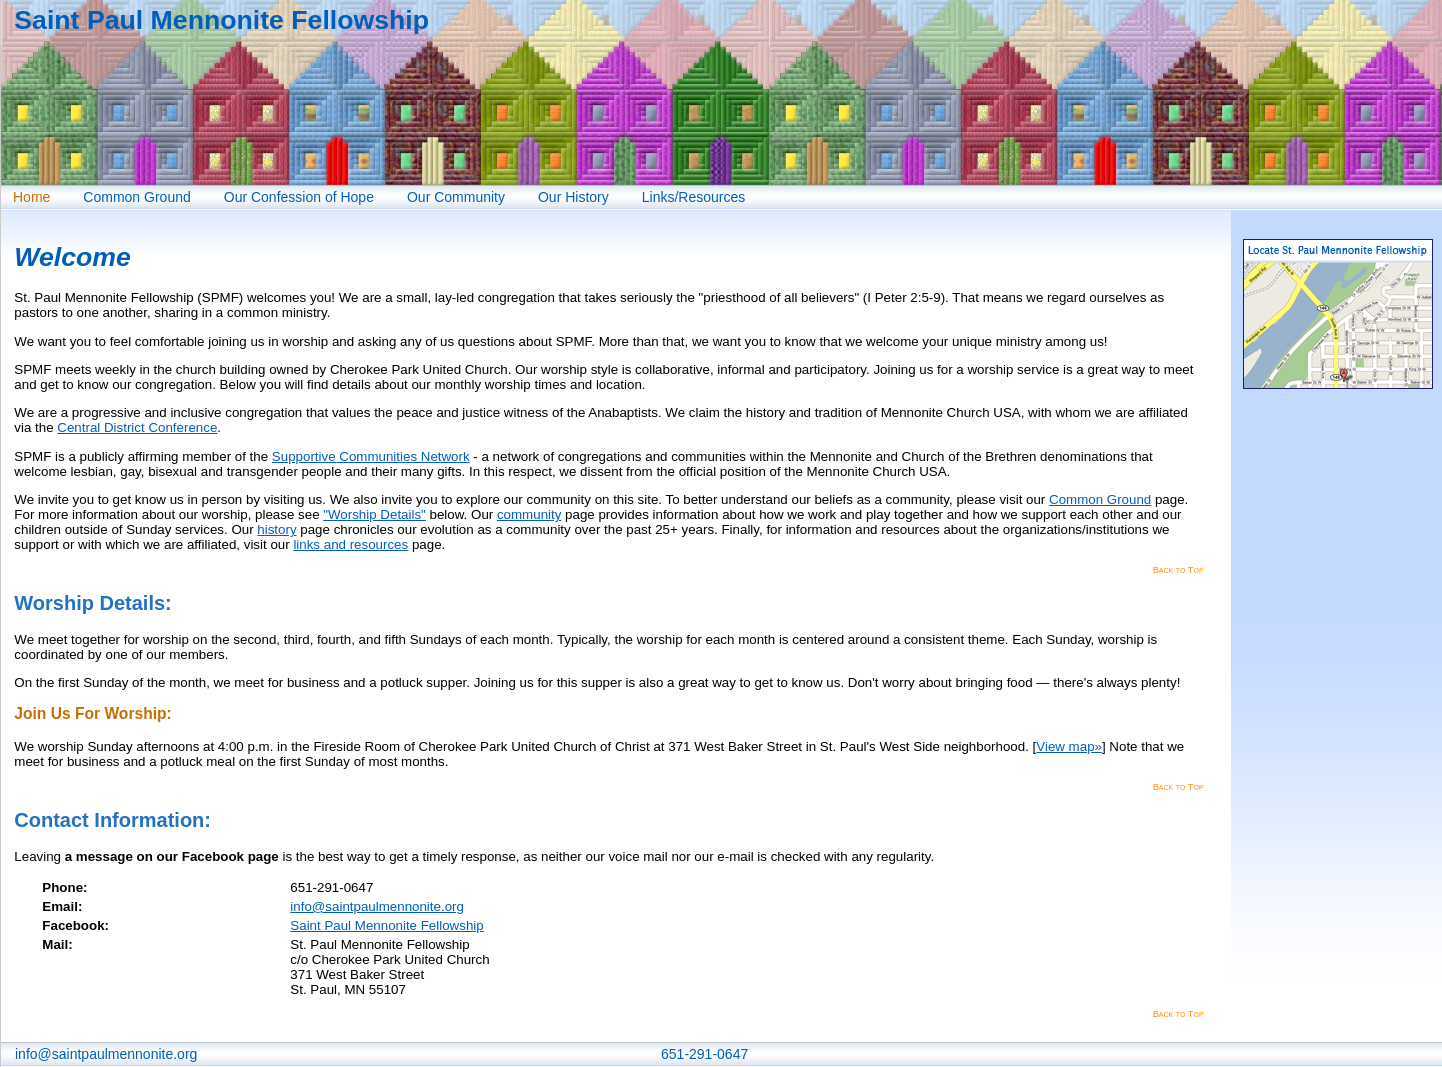  Describe the element at coordinates (377, 906) in the screenshot. I see `info@saintpaulmennonite.org` at that location.